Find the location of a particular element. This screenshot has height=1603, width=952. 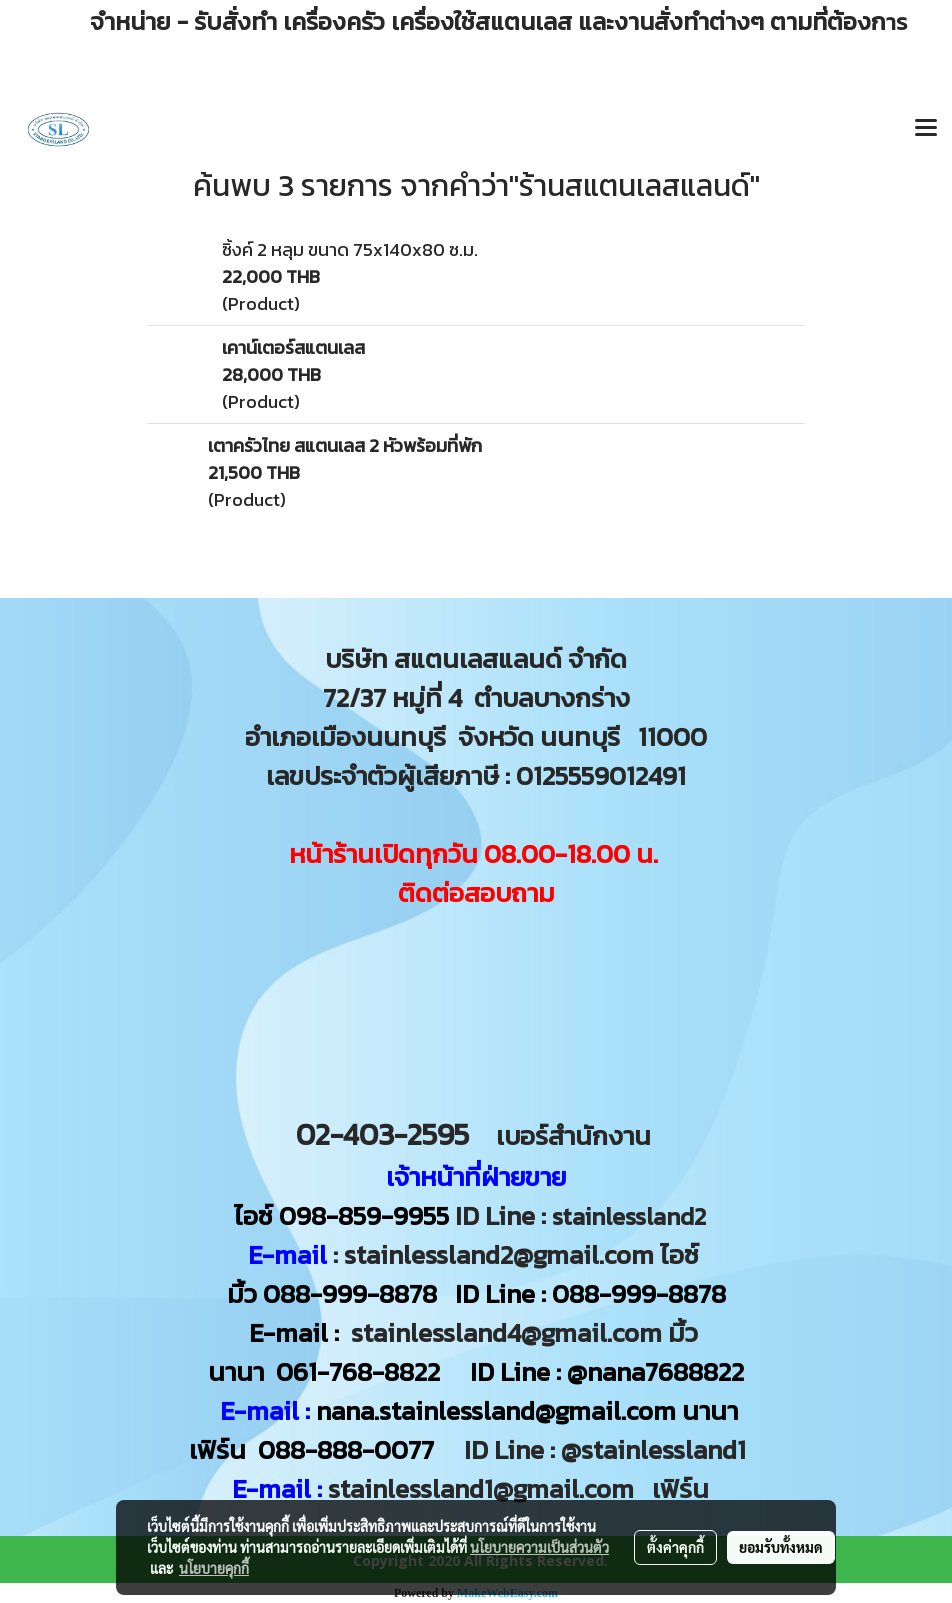

: stainlessland2@gmail.com ไอซ์ is located at coordinates (516, 1254).